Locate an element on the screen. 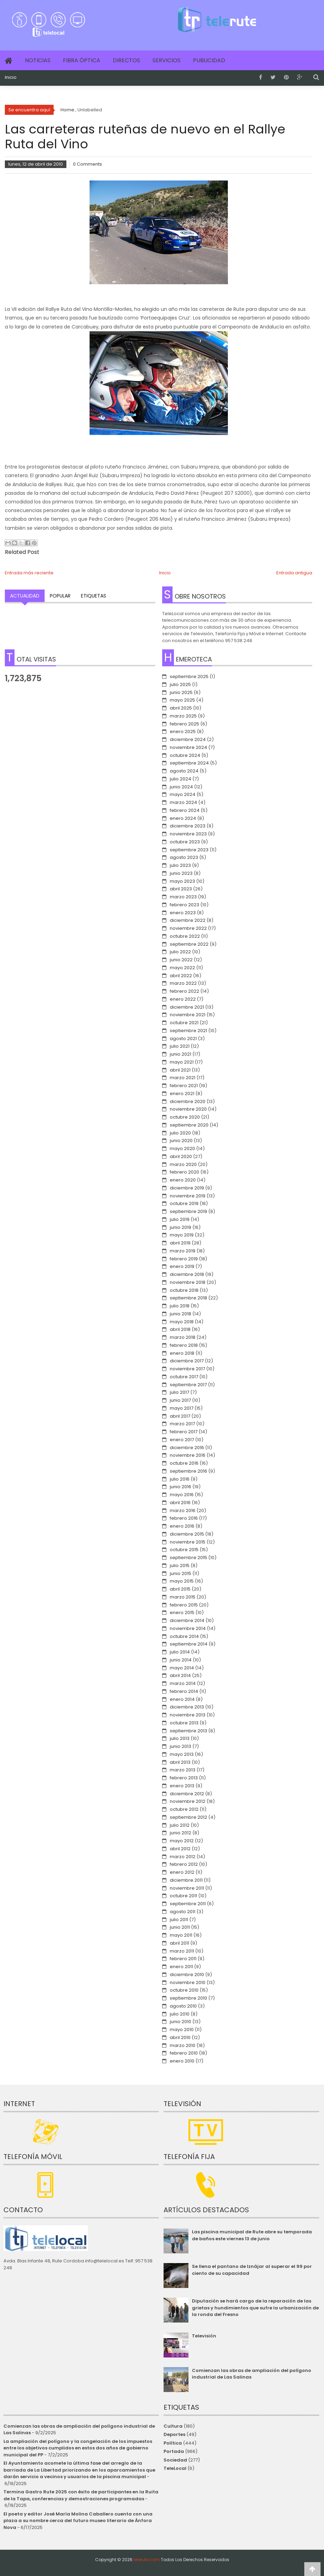 The image size is (324, 2576). diciembre 2020 is located at coordinates (187, 1101).